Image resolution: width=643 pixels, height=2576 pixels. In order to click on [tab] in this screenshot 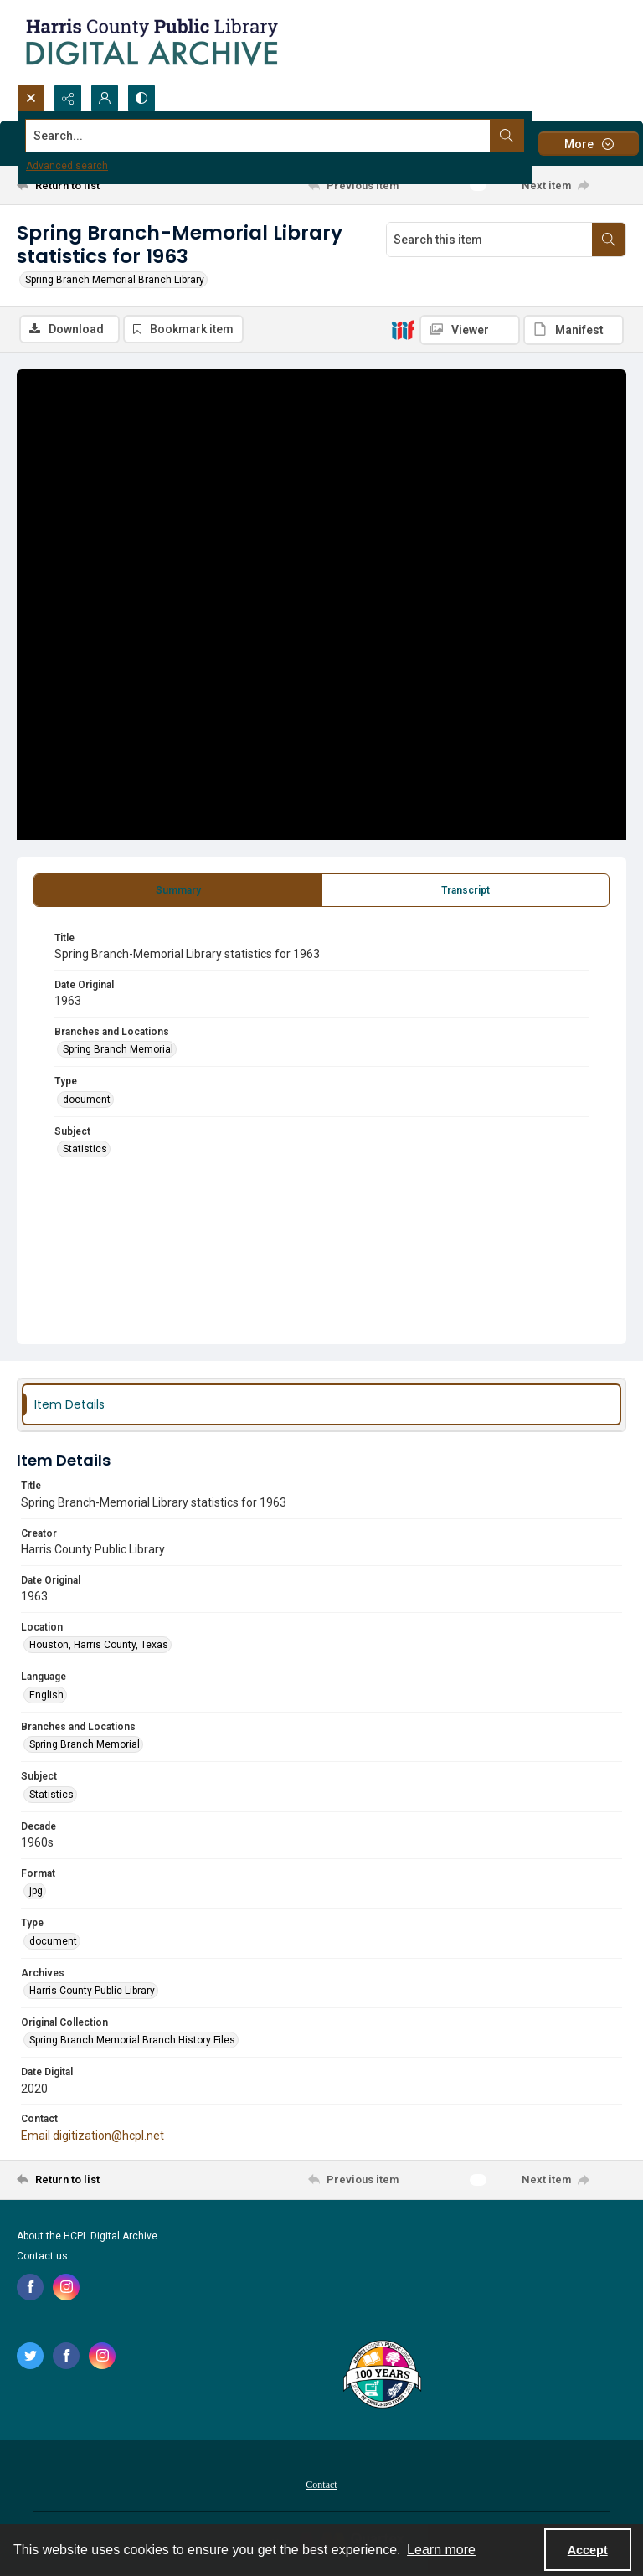, I will do `click(178, 890)`.